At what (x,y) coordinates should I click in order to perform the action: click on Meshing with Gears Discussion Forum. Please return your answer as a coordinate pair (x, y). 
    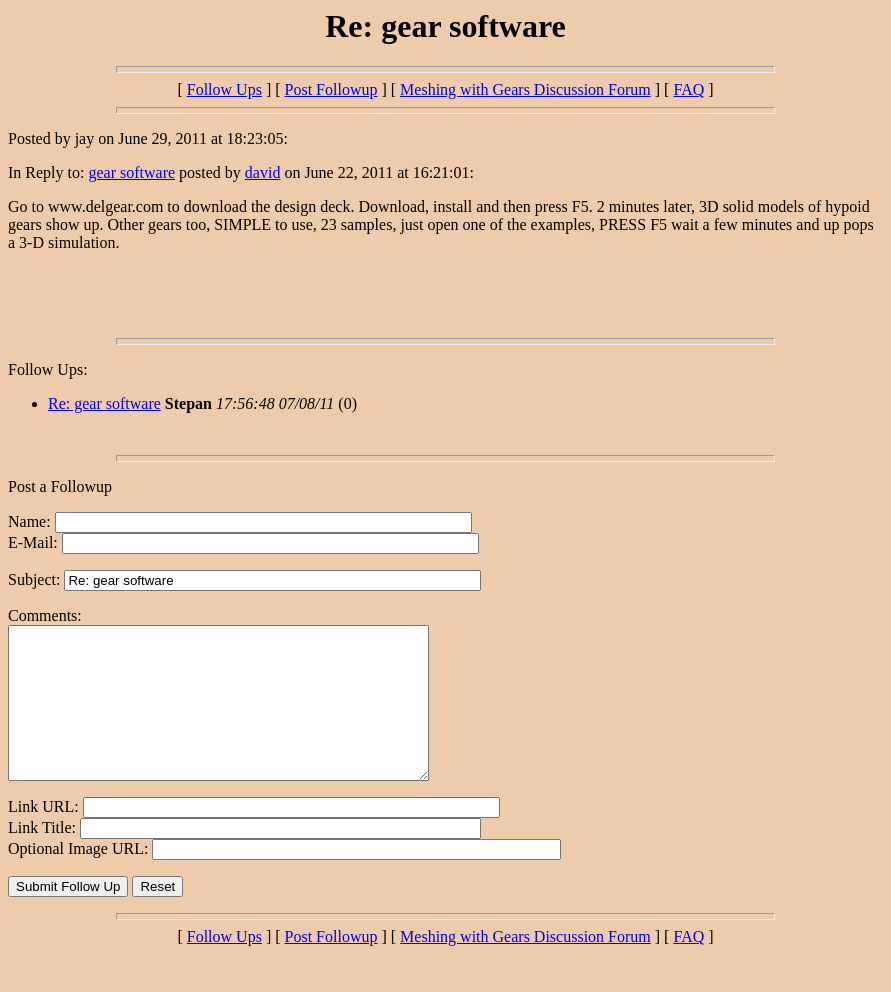
    Looking at the image, I should click on (525, 89).